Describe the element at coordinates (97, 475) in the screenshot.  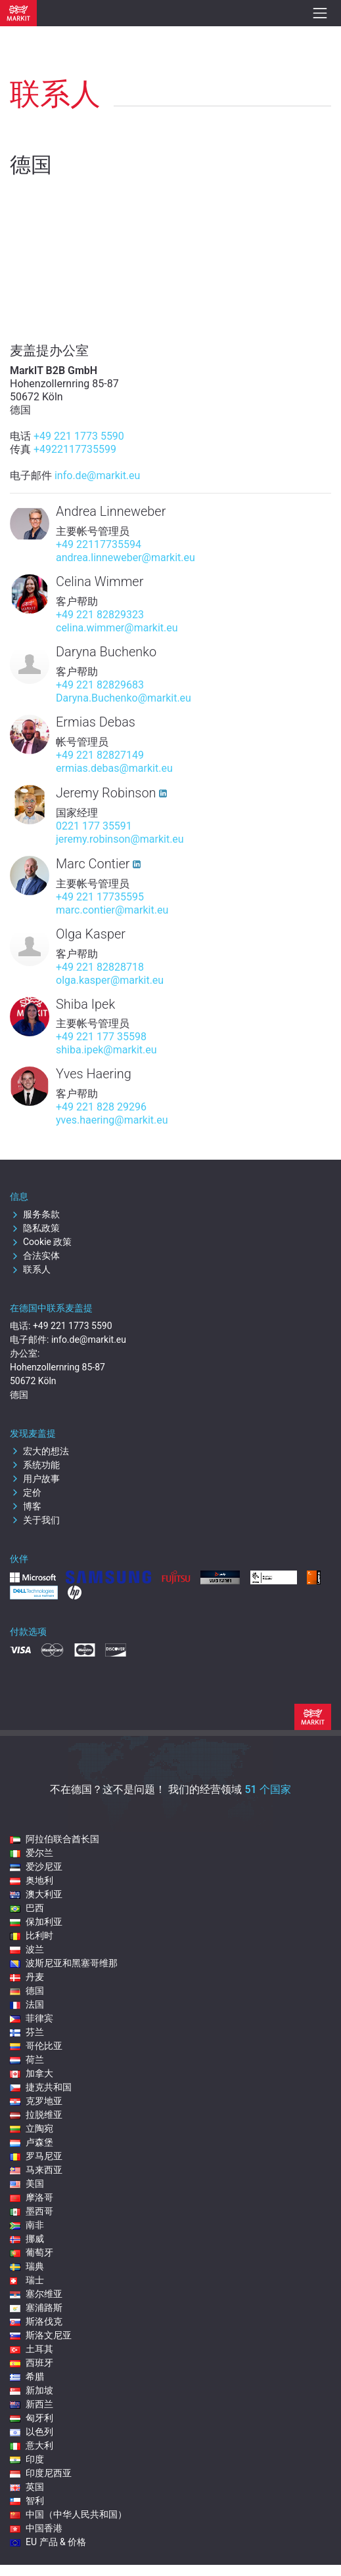
I see `info.de@markit.eu` at that location.